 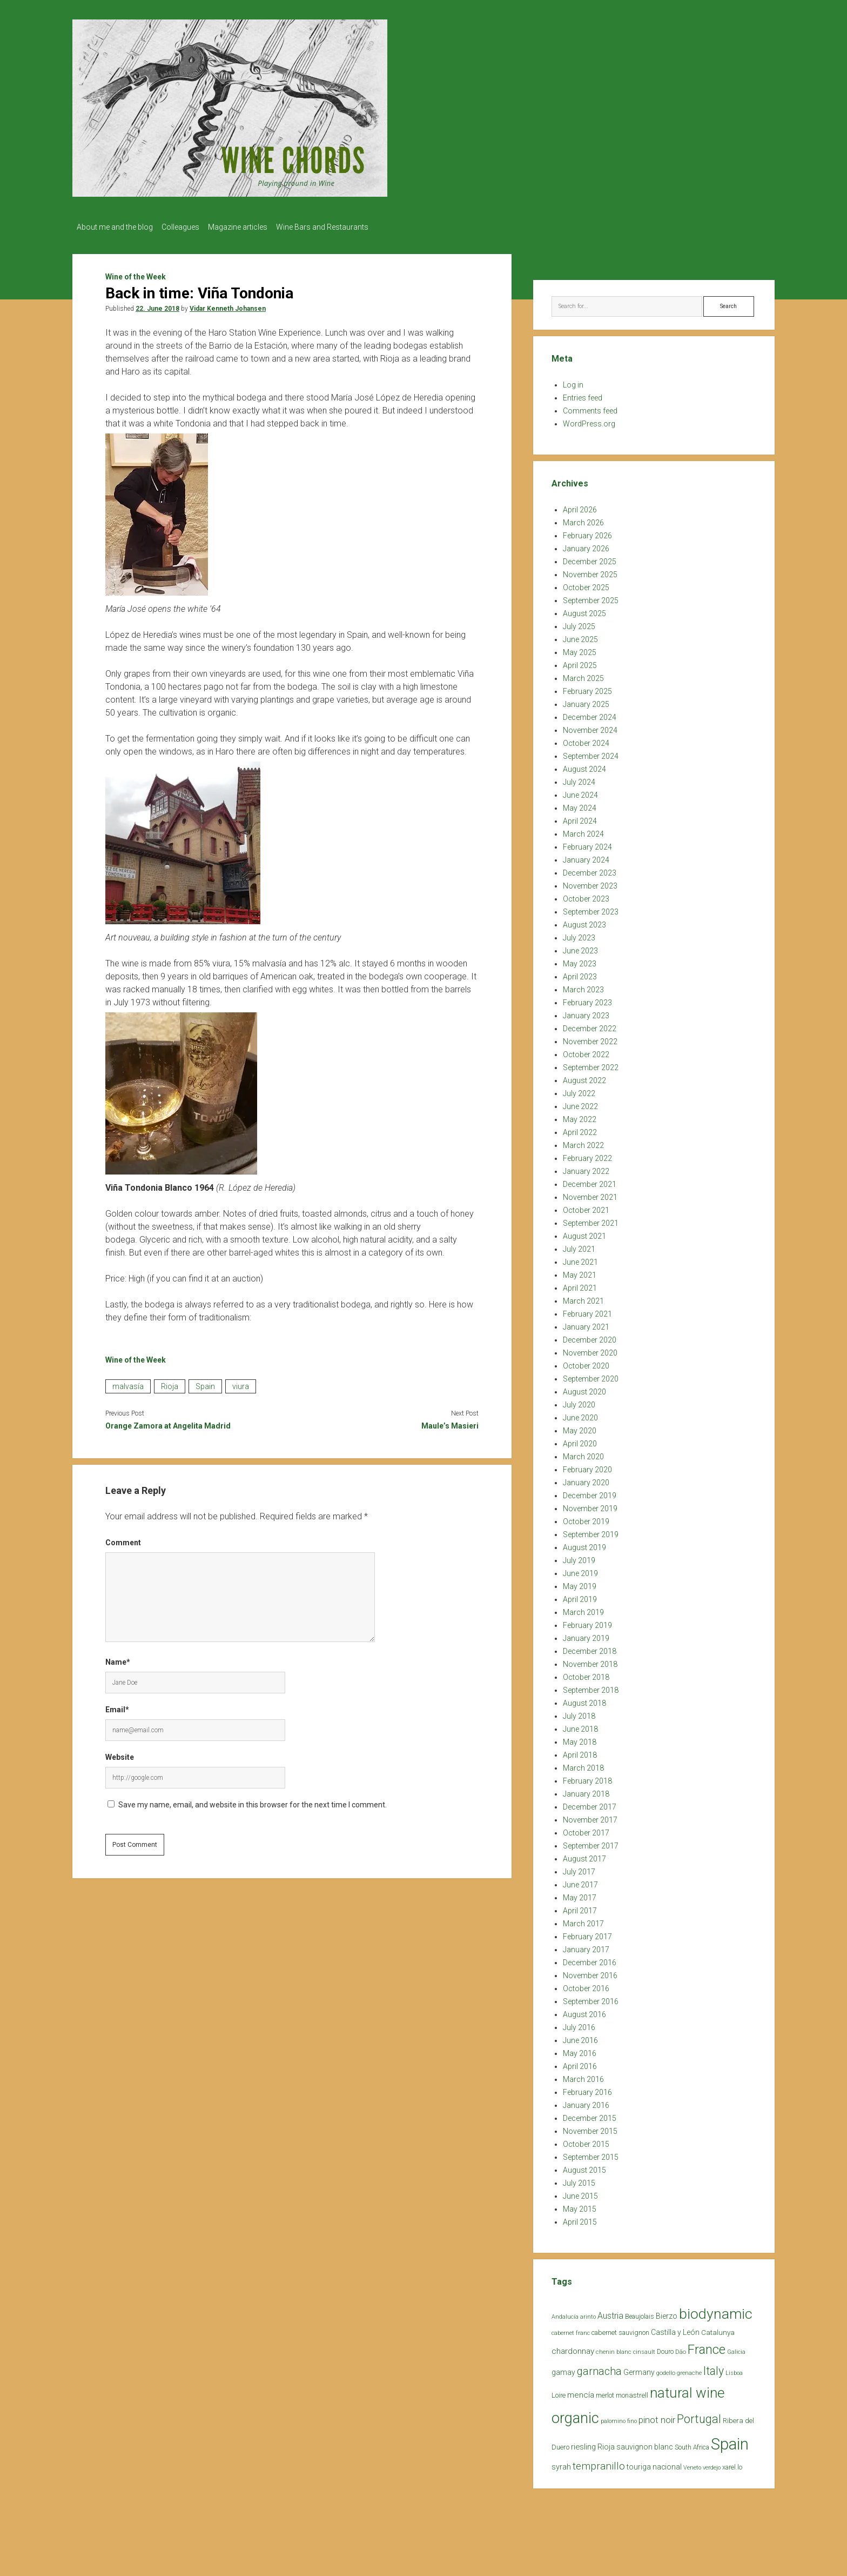 What do you see at coordinates (123, 1539) in the screenshot?
I see `Comment` at bounding box center [123, 1539].